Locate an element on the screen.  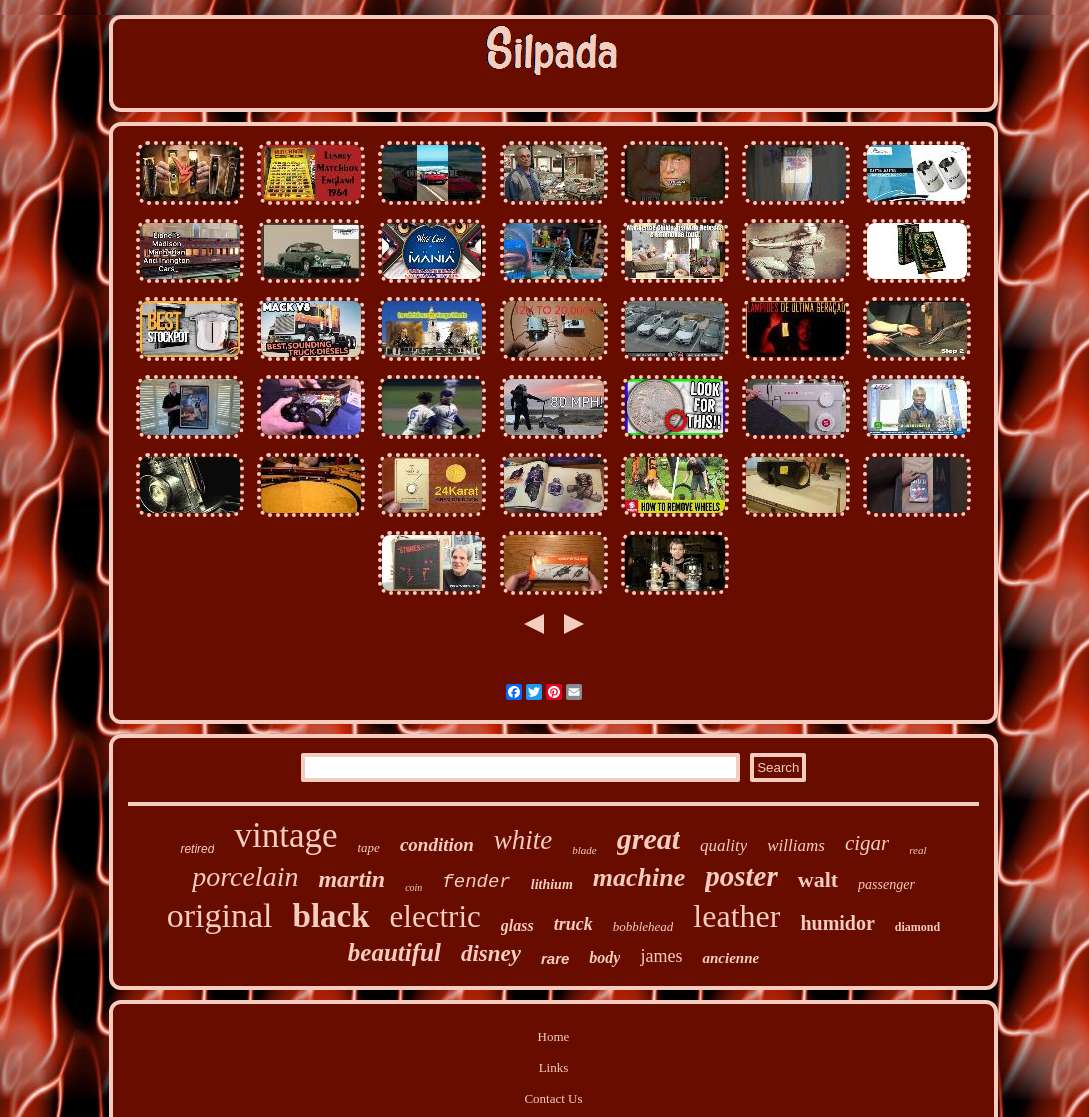
ancienne is located at coordinates (730, 958).